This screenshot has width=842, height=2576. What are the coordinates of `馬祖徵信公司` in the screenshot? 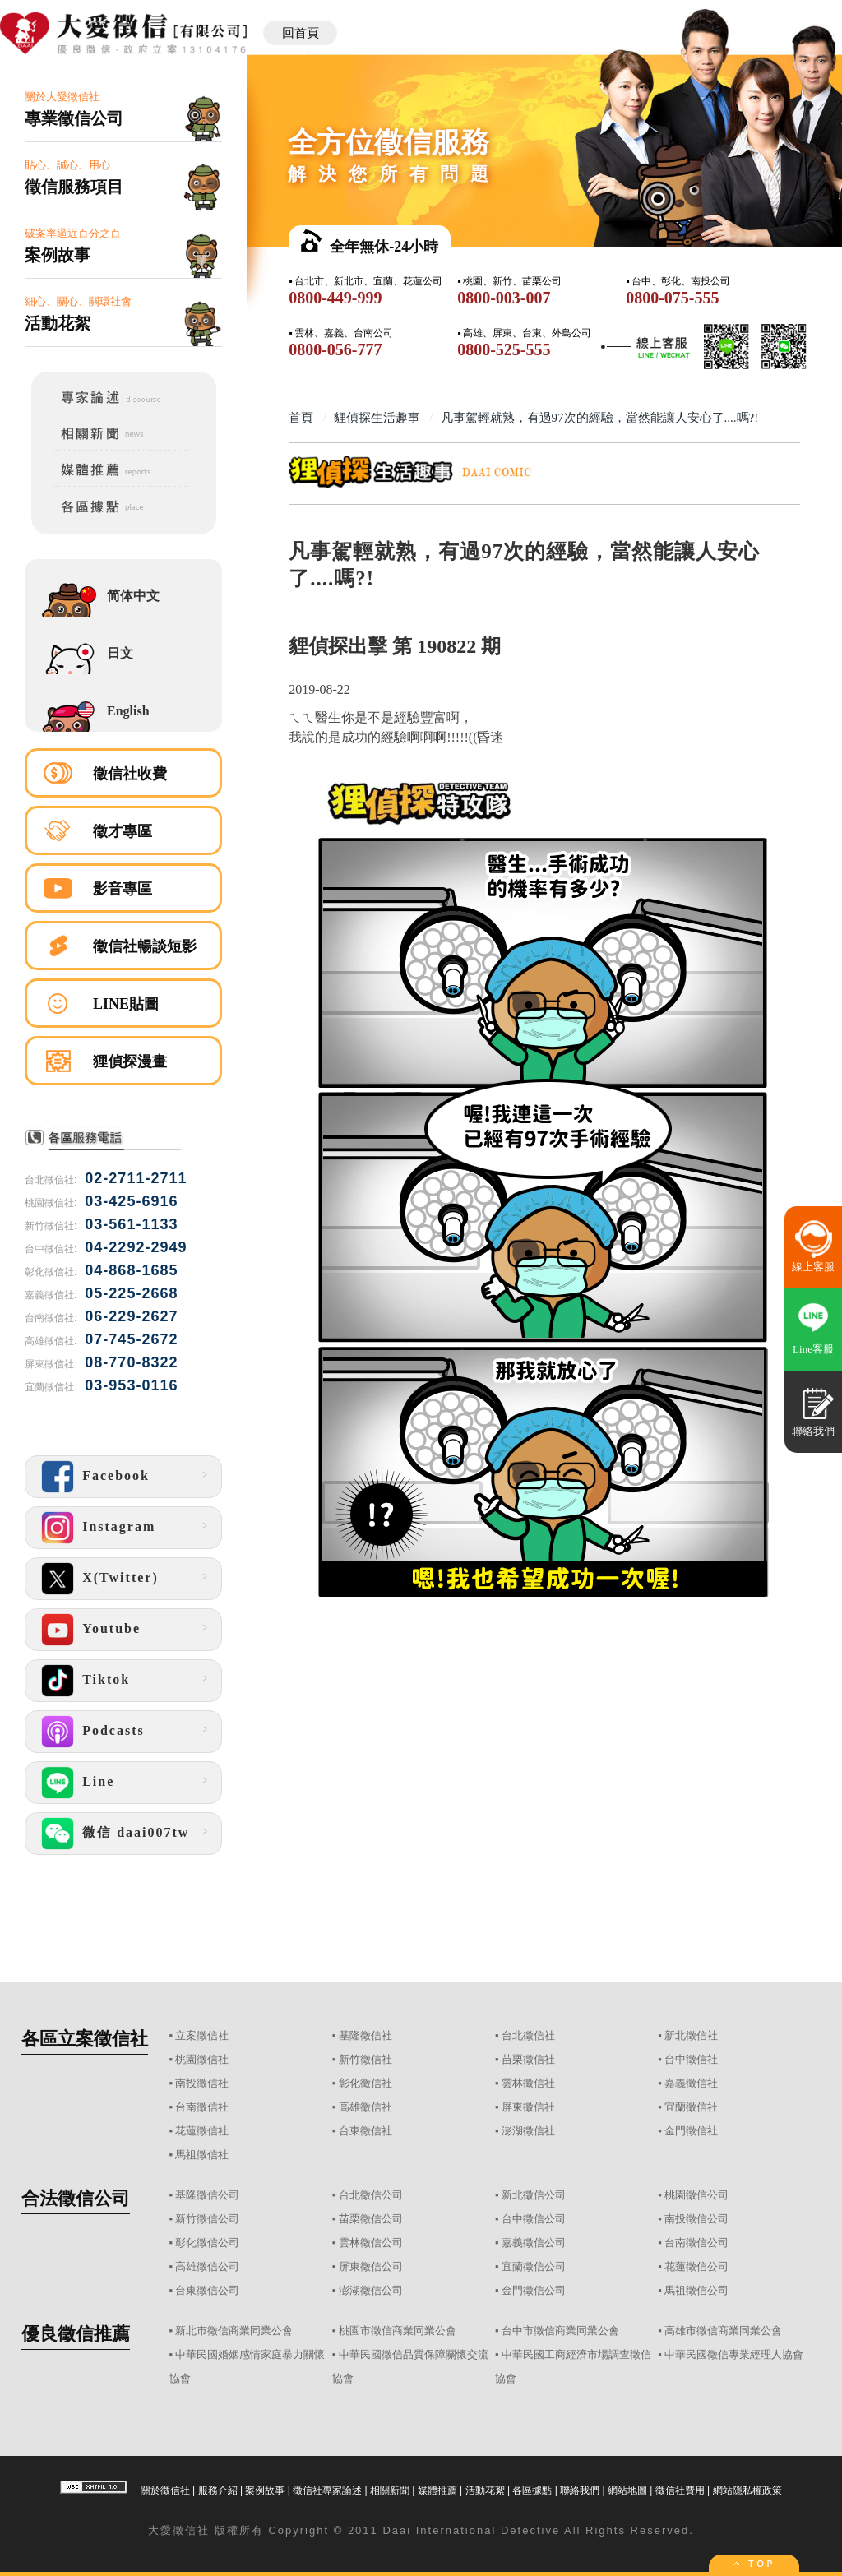 It's located at (696, 2290).